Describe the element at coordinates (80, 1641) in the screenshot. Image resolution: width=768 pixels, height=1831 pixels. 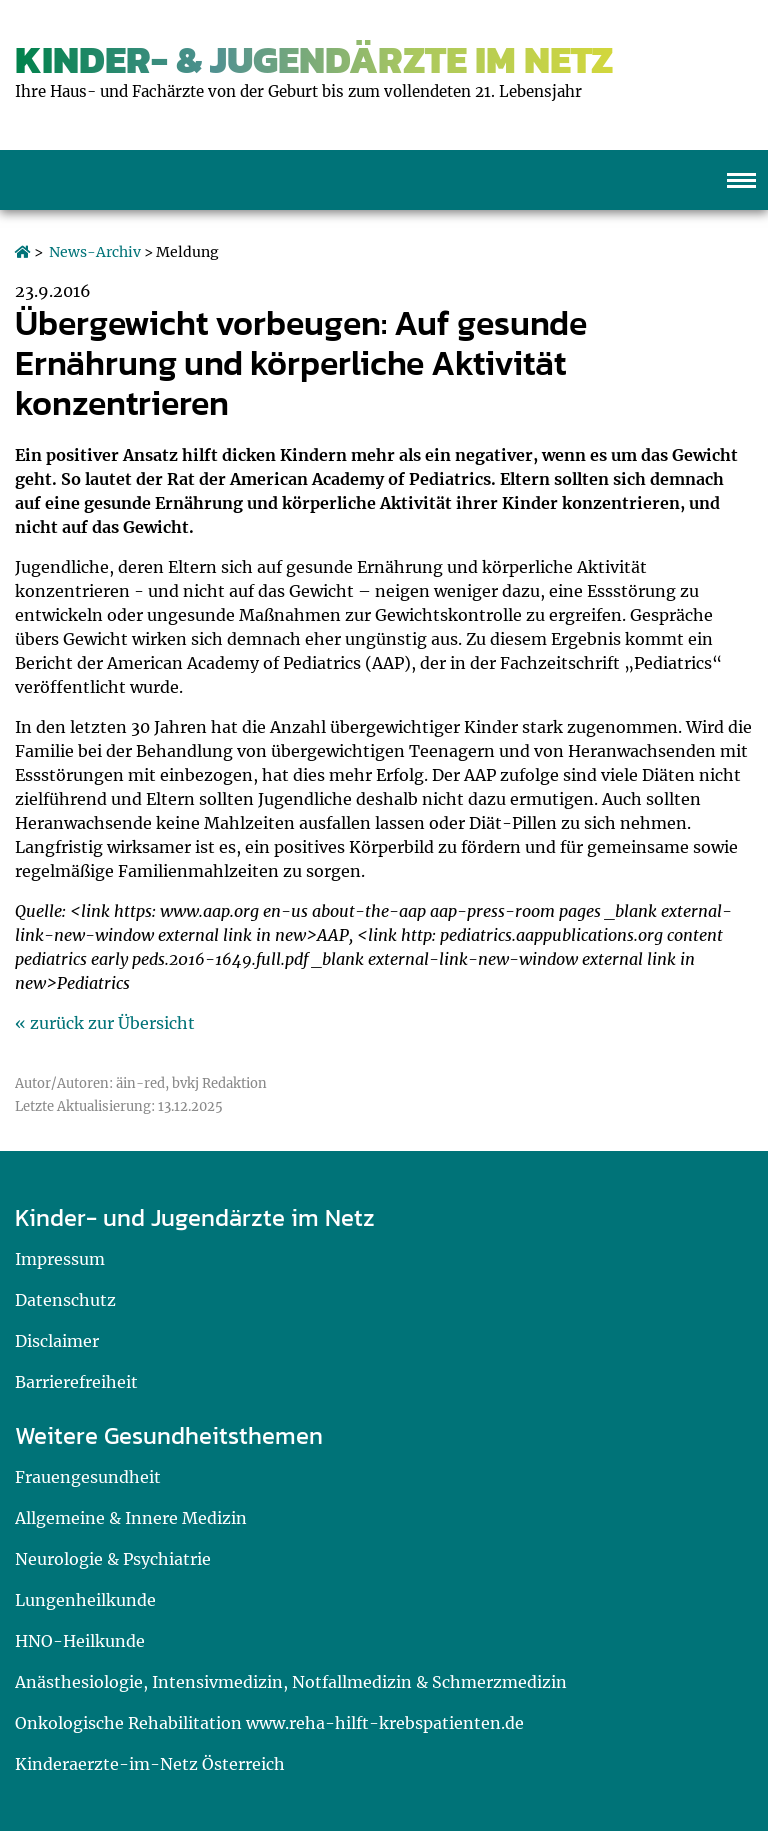
I see `HNO-Heilkunde` at that location.